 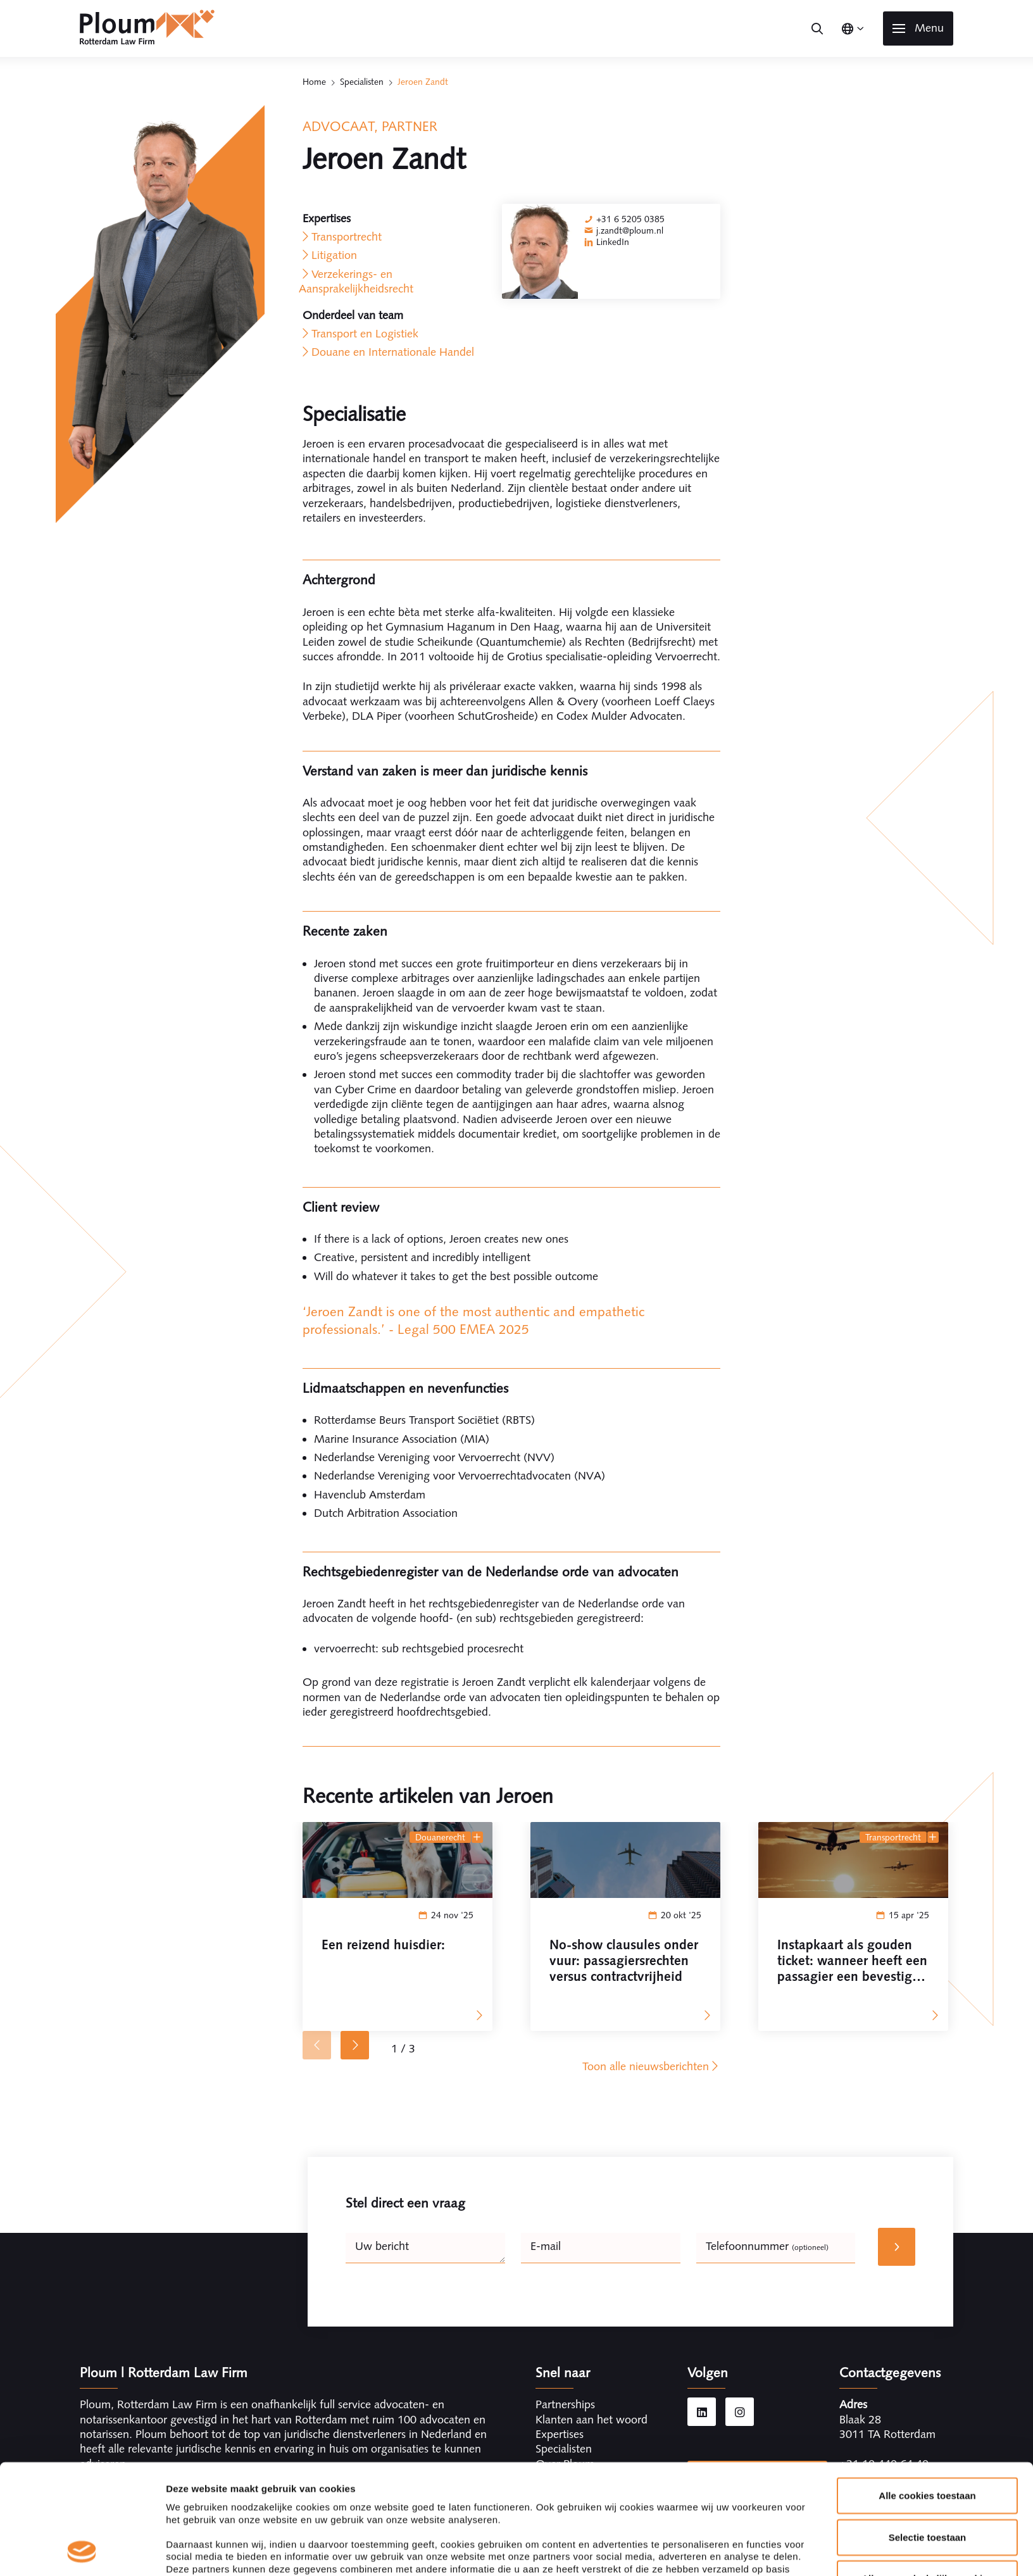 I want to click on Alle cookies toestaan, so click(x=927, y=2392).